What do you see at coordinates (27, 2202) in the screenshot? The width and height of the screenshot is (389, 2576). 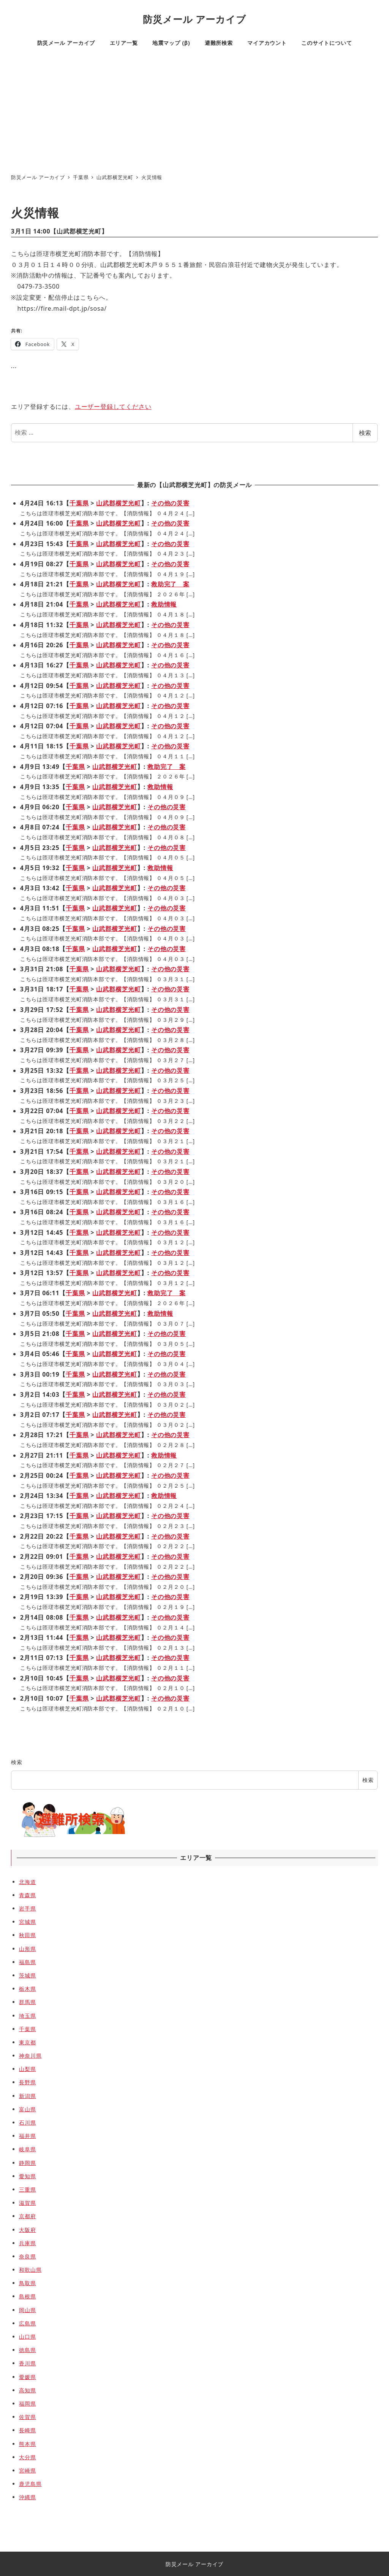 I see `滋賀県` at bounding box center [27, 2202].